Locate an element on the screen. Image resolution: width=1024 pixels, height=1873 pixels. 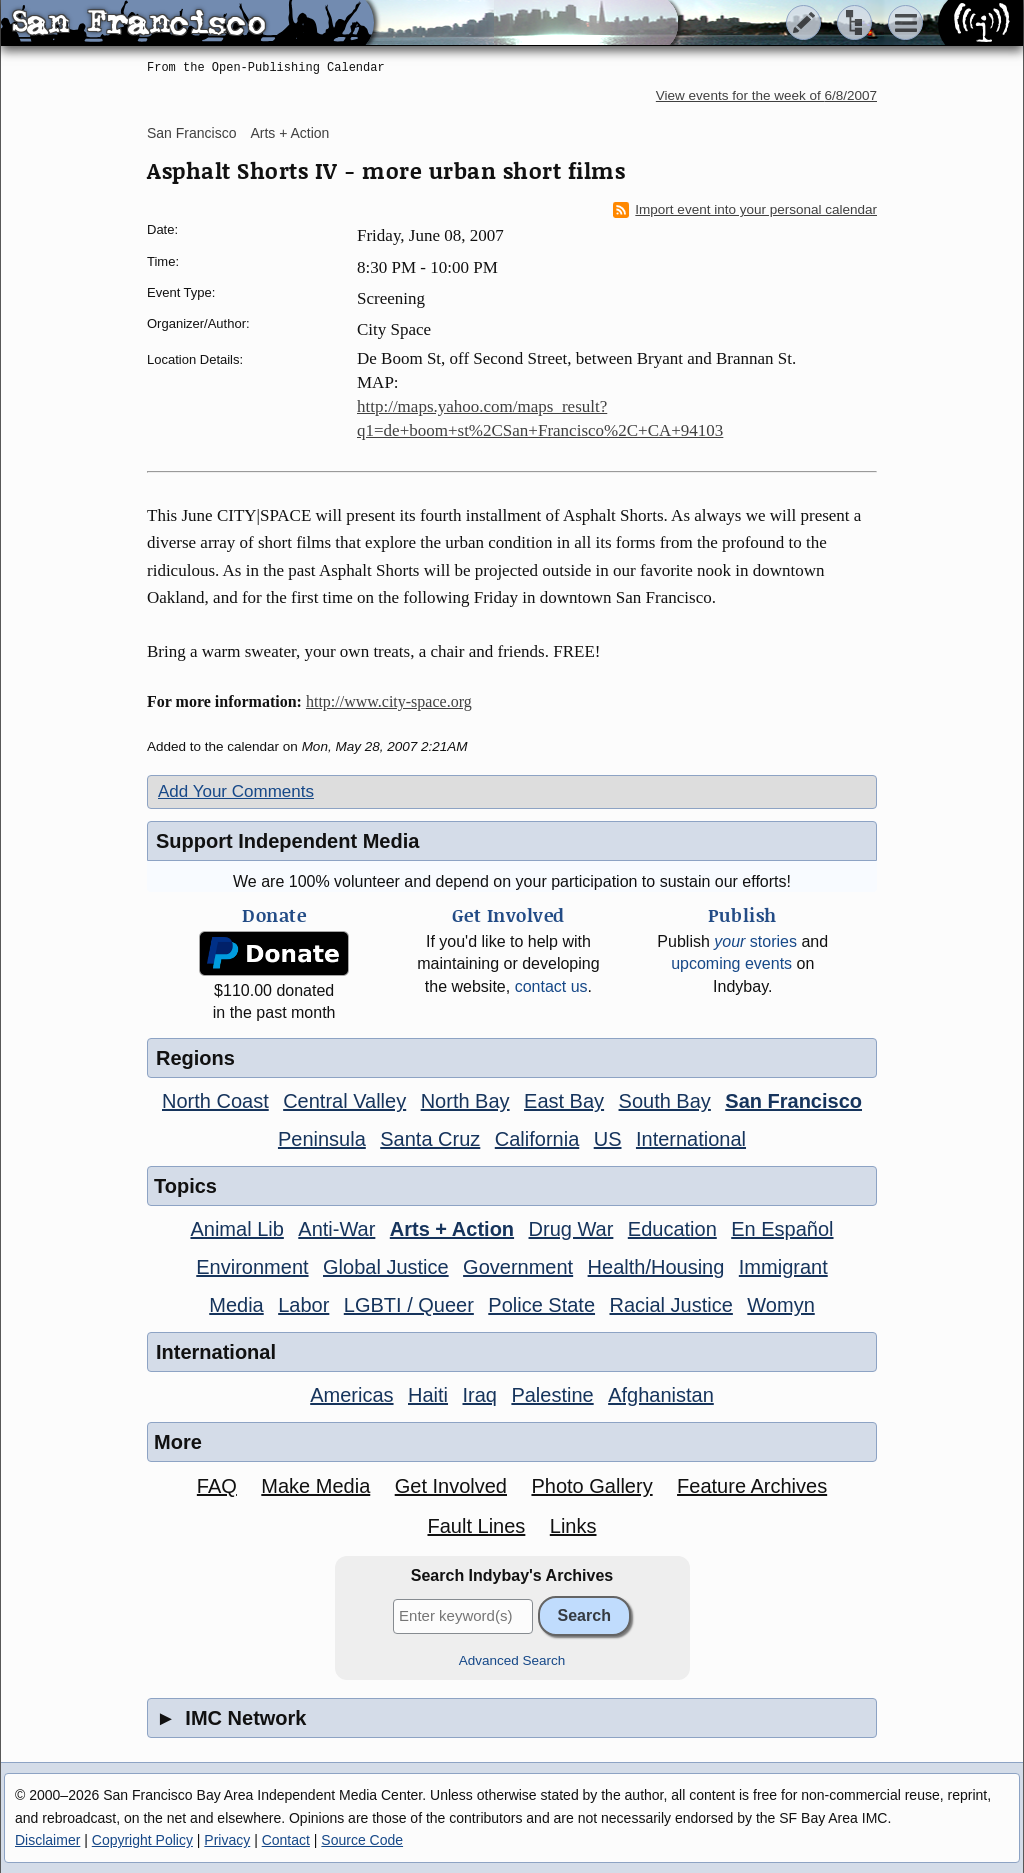
Source Code is located at coordinates (362, 1840).